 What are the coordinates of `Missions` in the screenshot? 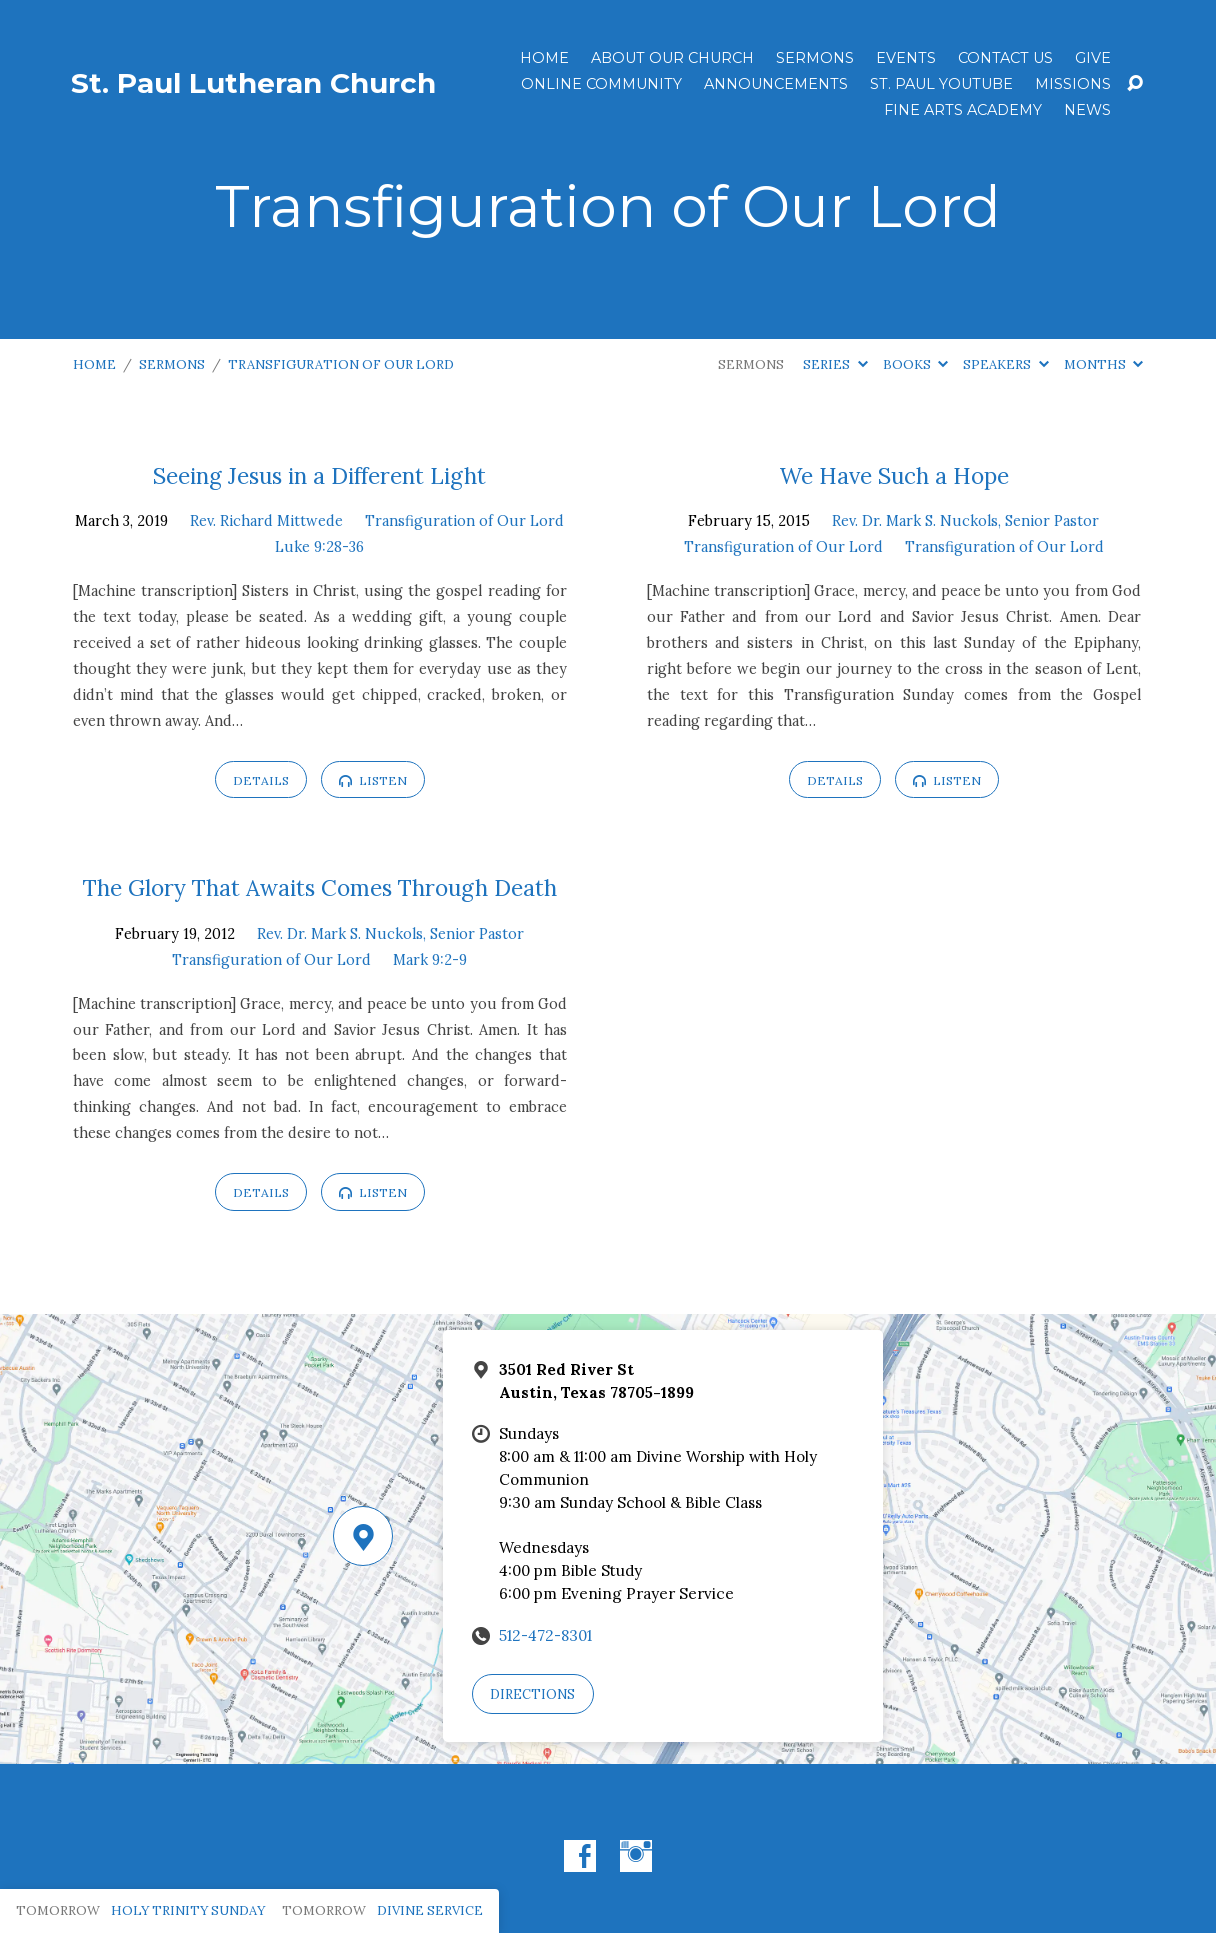 It's located at (1073, 84).